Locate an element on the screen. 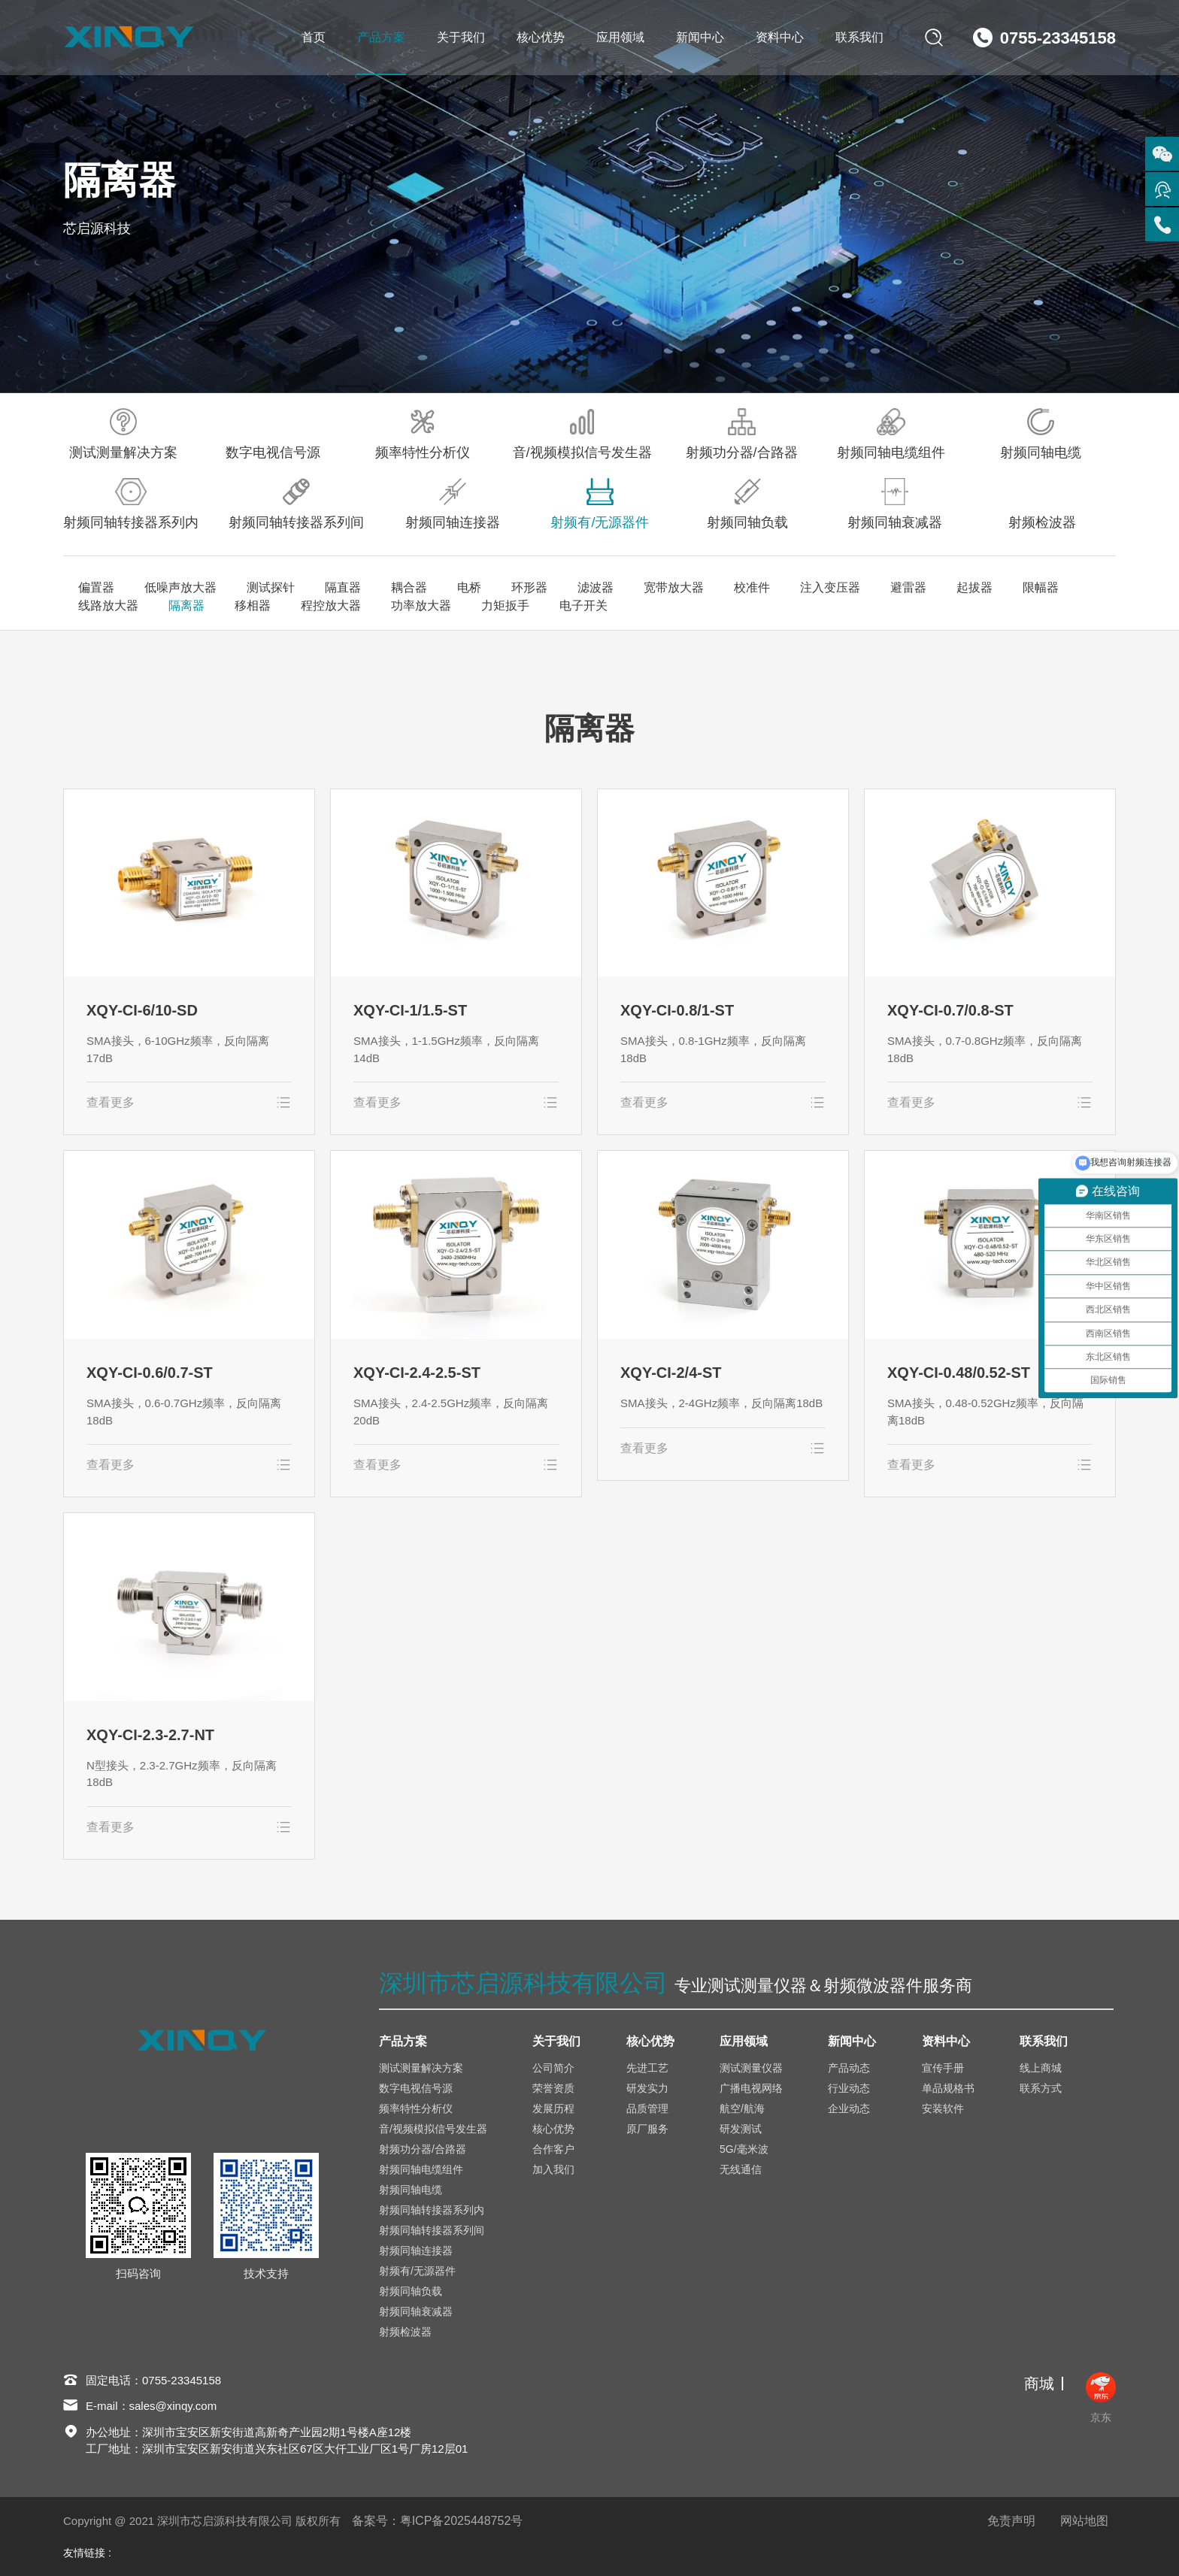 Image resolution: width=1179 pixels, height=2576 pixels. 宣传手册 is located at coordinates (943, 2068).